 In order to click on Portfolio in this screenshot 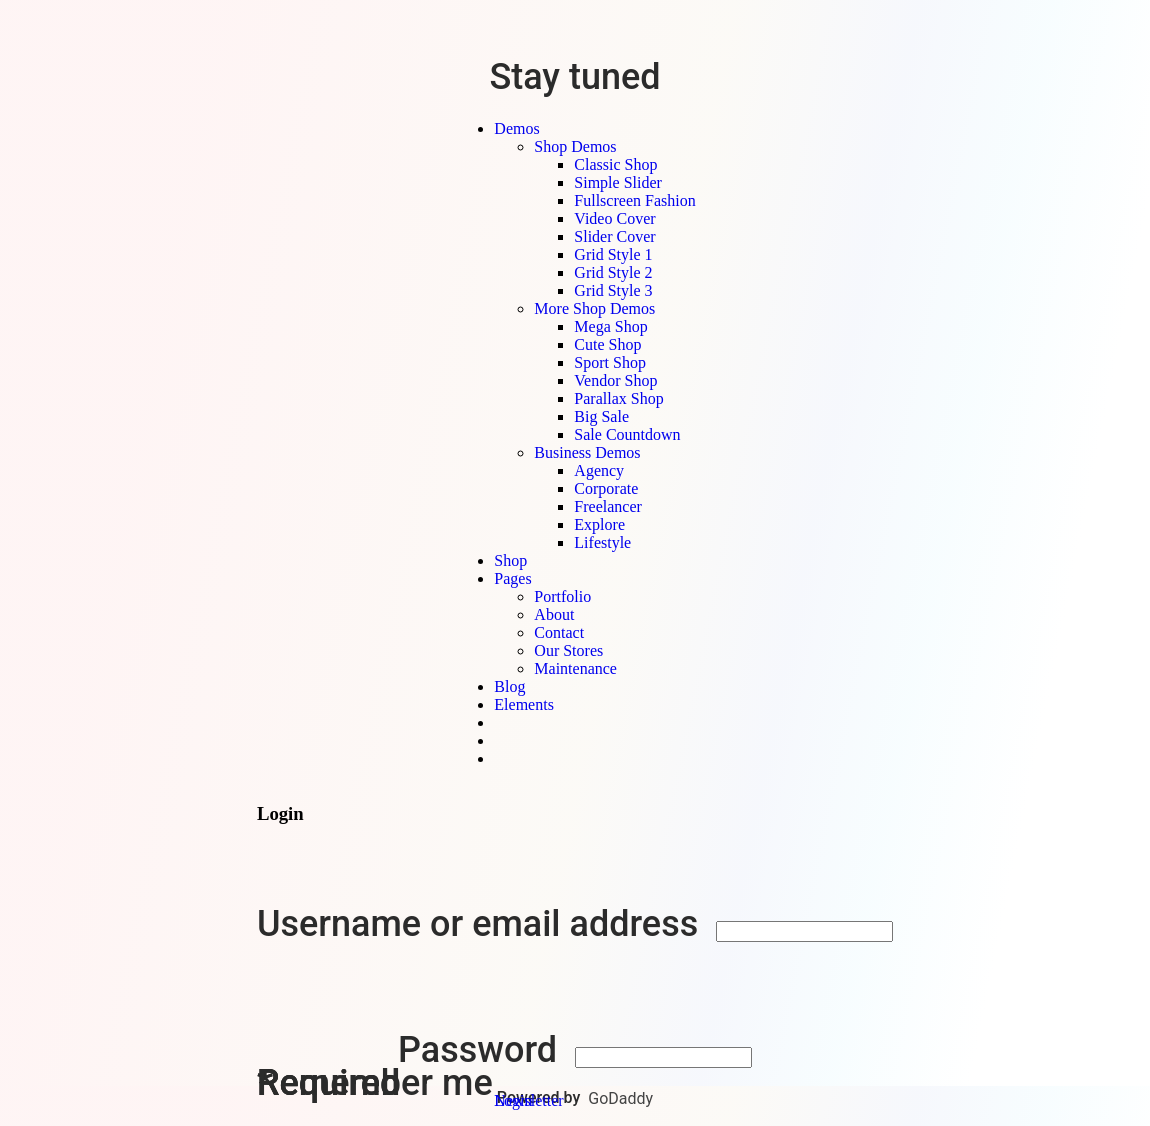, I will do `click(562, 596)`.